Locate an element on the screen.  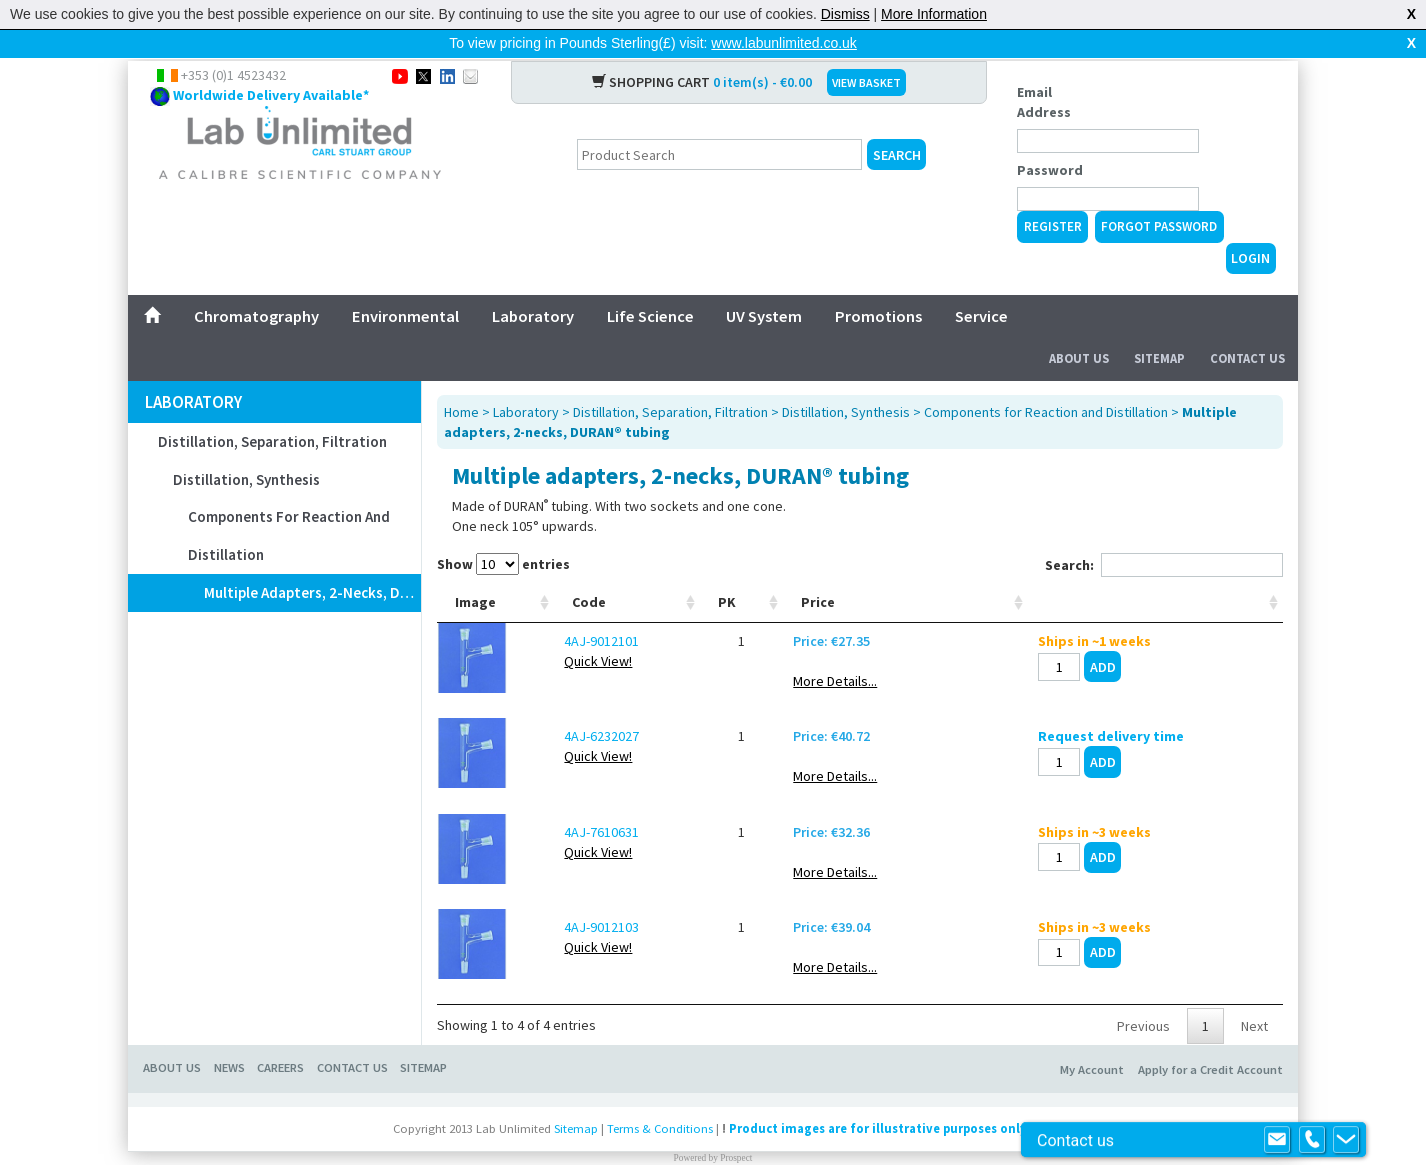
Sitemap is located at coordinates (1159, 326).